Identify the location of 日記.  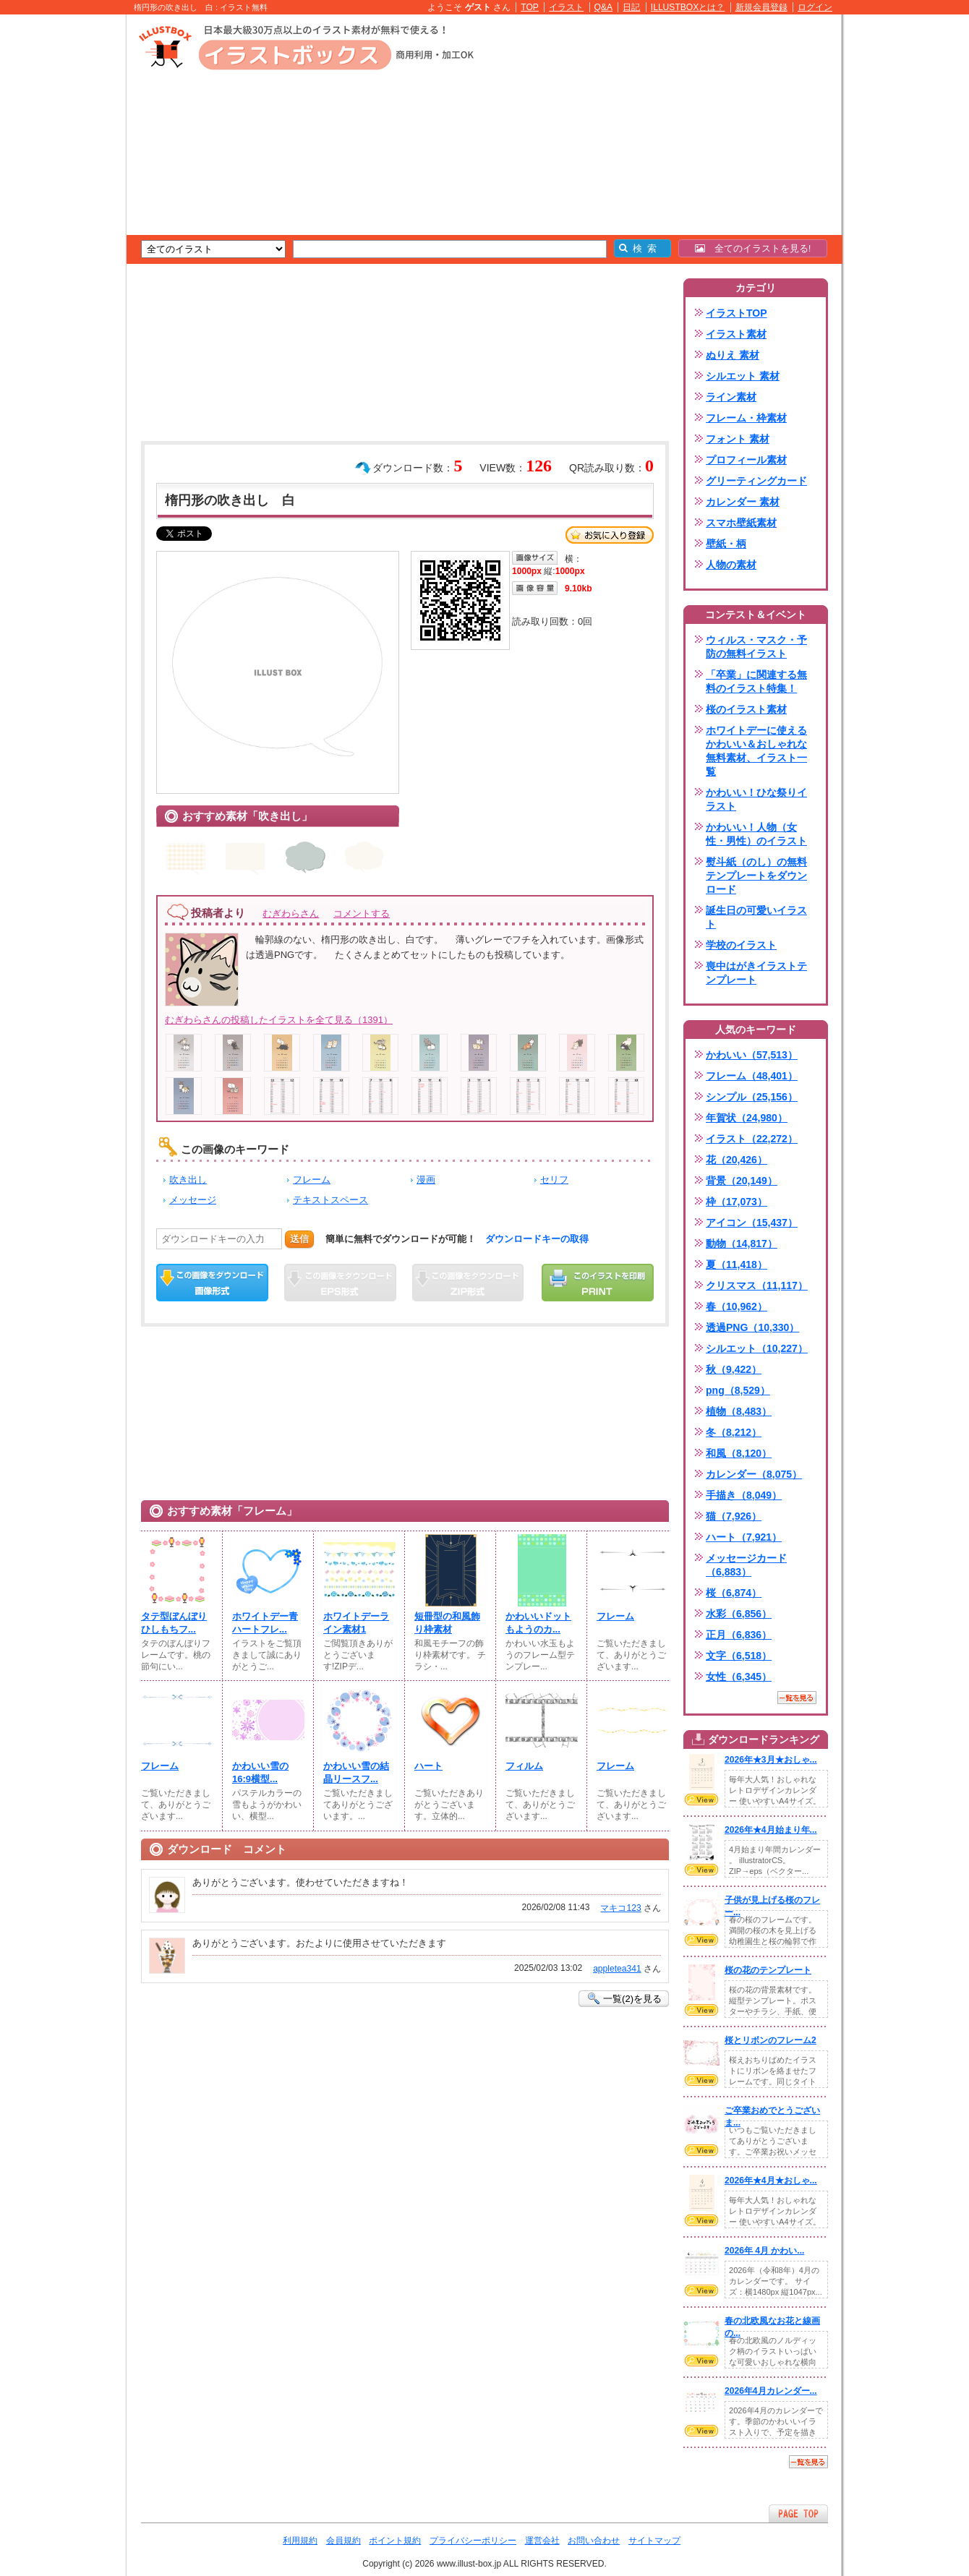
(631, 7).